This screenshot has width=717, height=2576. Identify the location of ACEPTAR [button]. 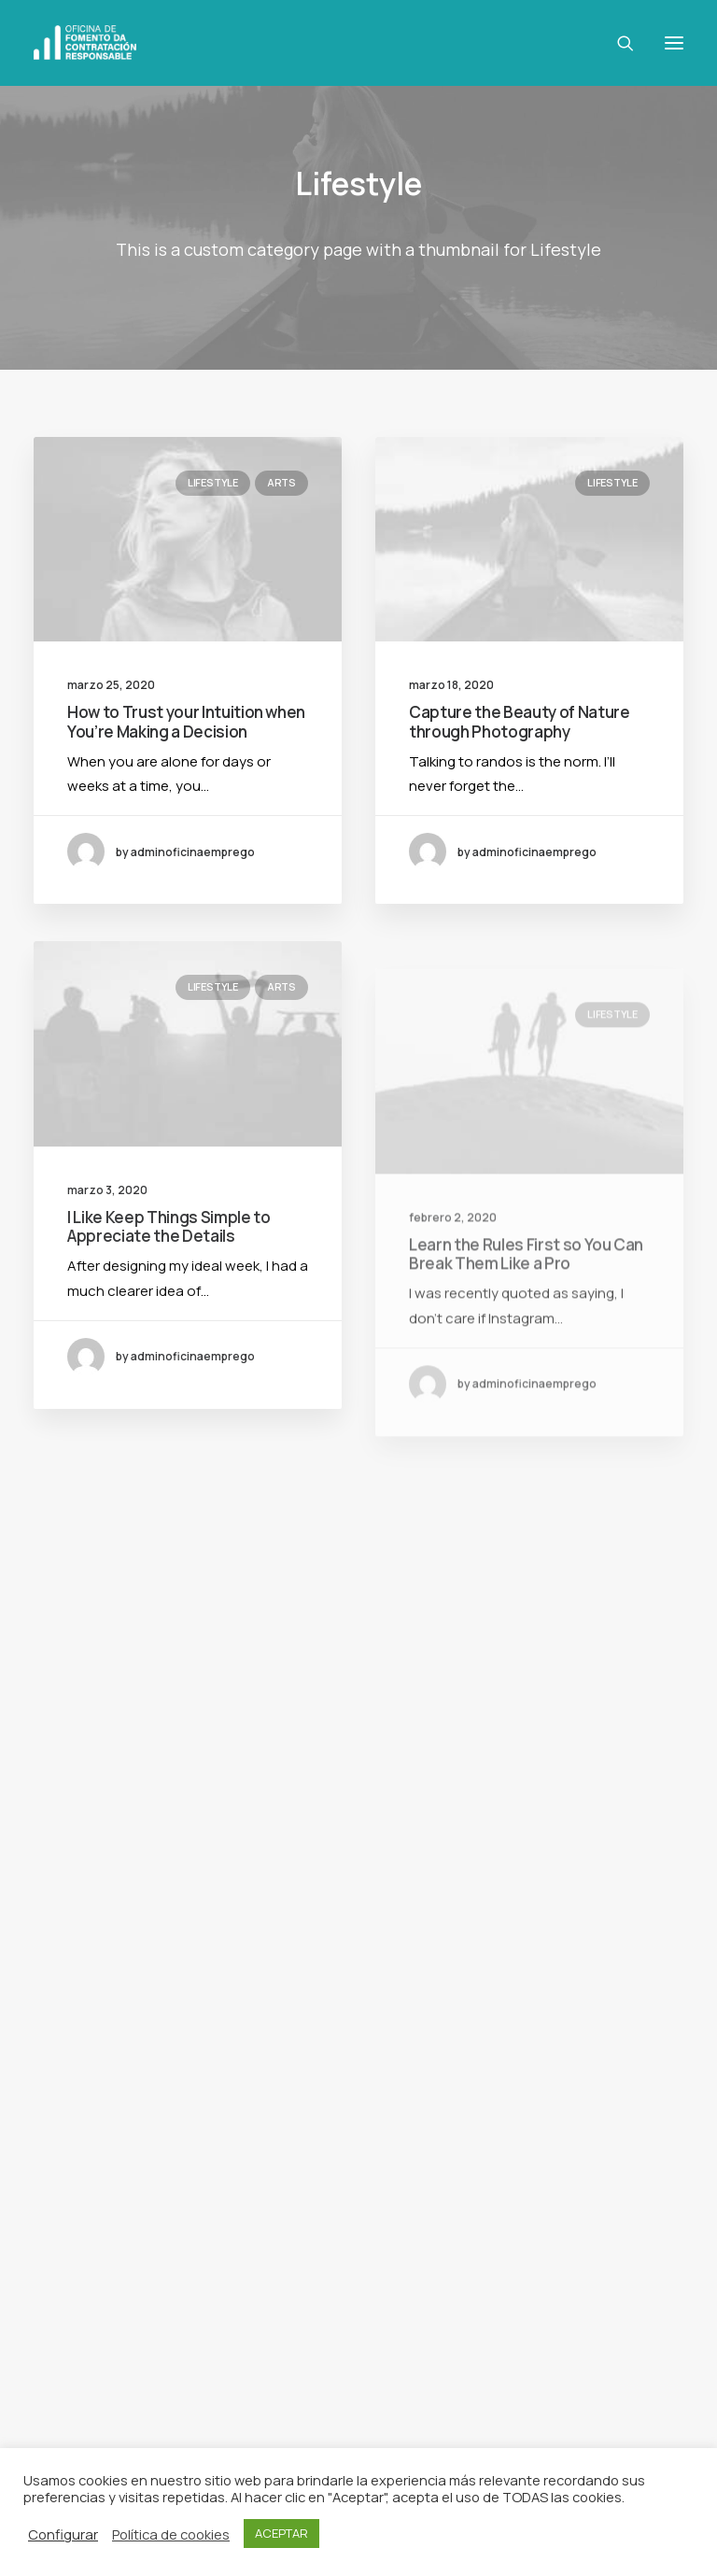
(281, 2533).